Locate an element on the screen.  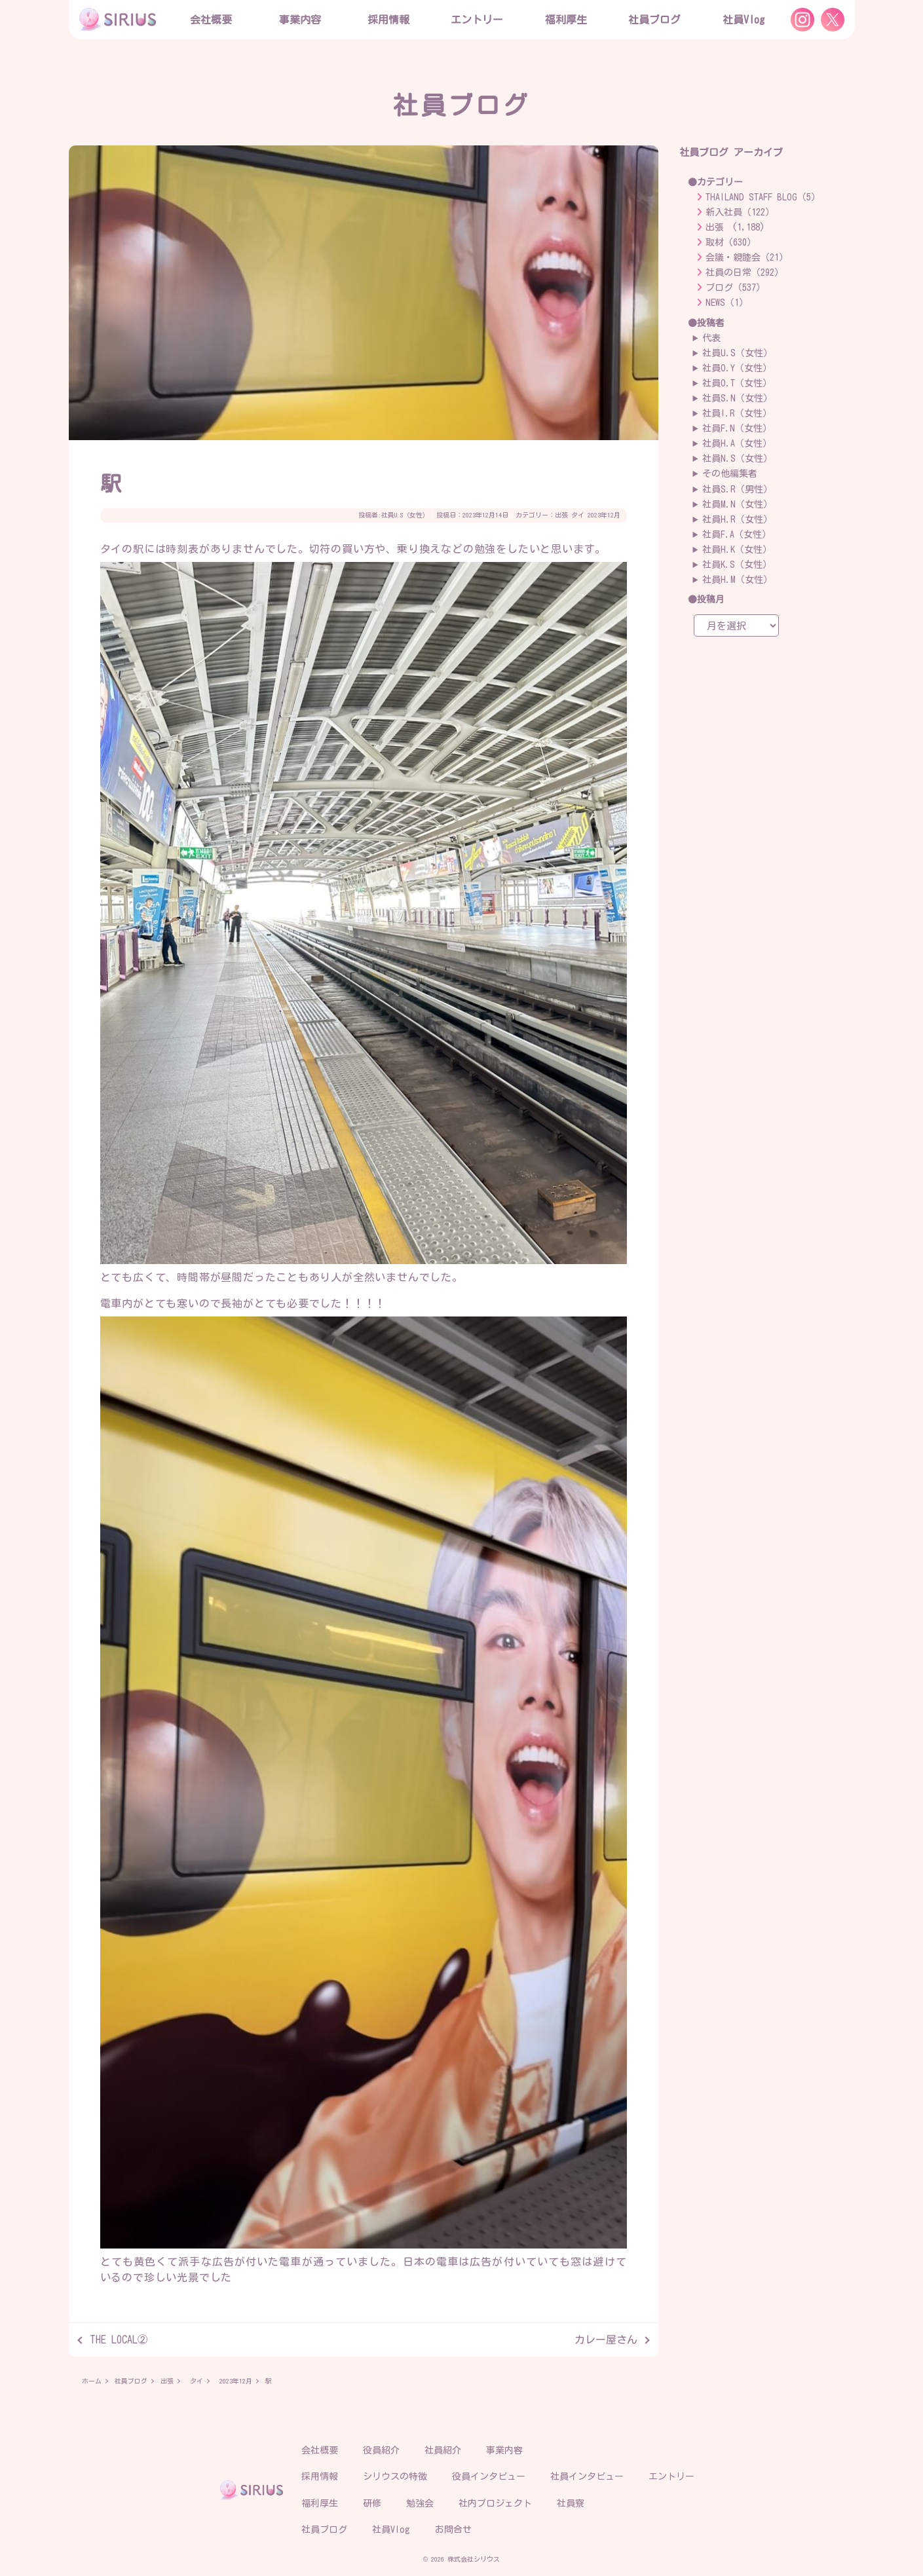
ブログ（537） is located at coordinates (735, 287).